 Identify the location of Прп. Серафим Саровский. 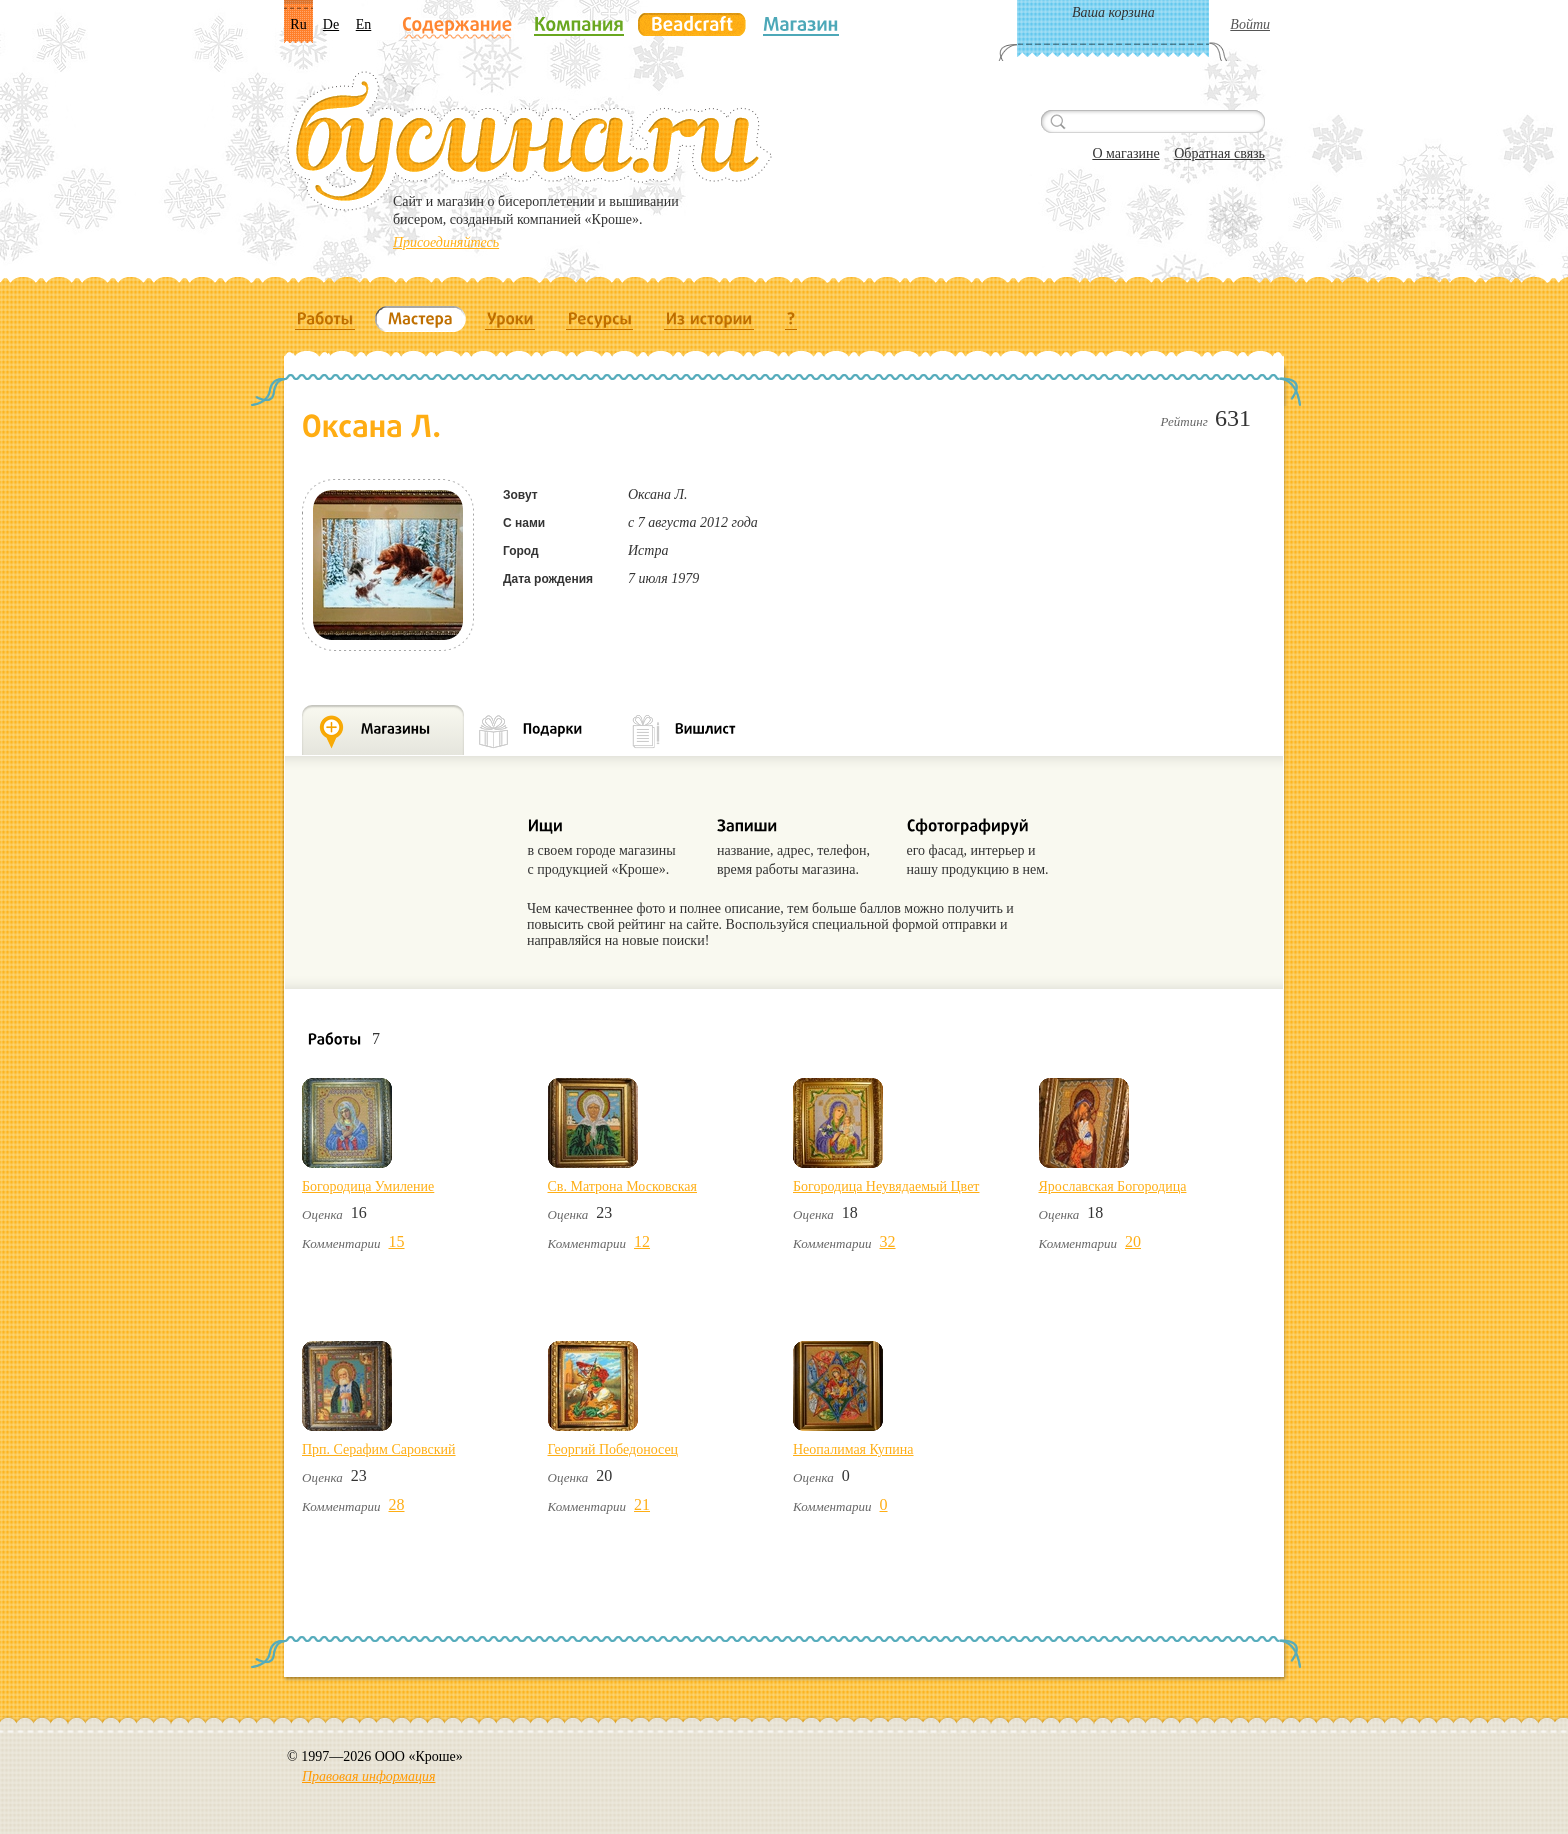
(379, 1449).